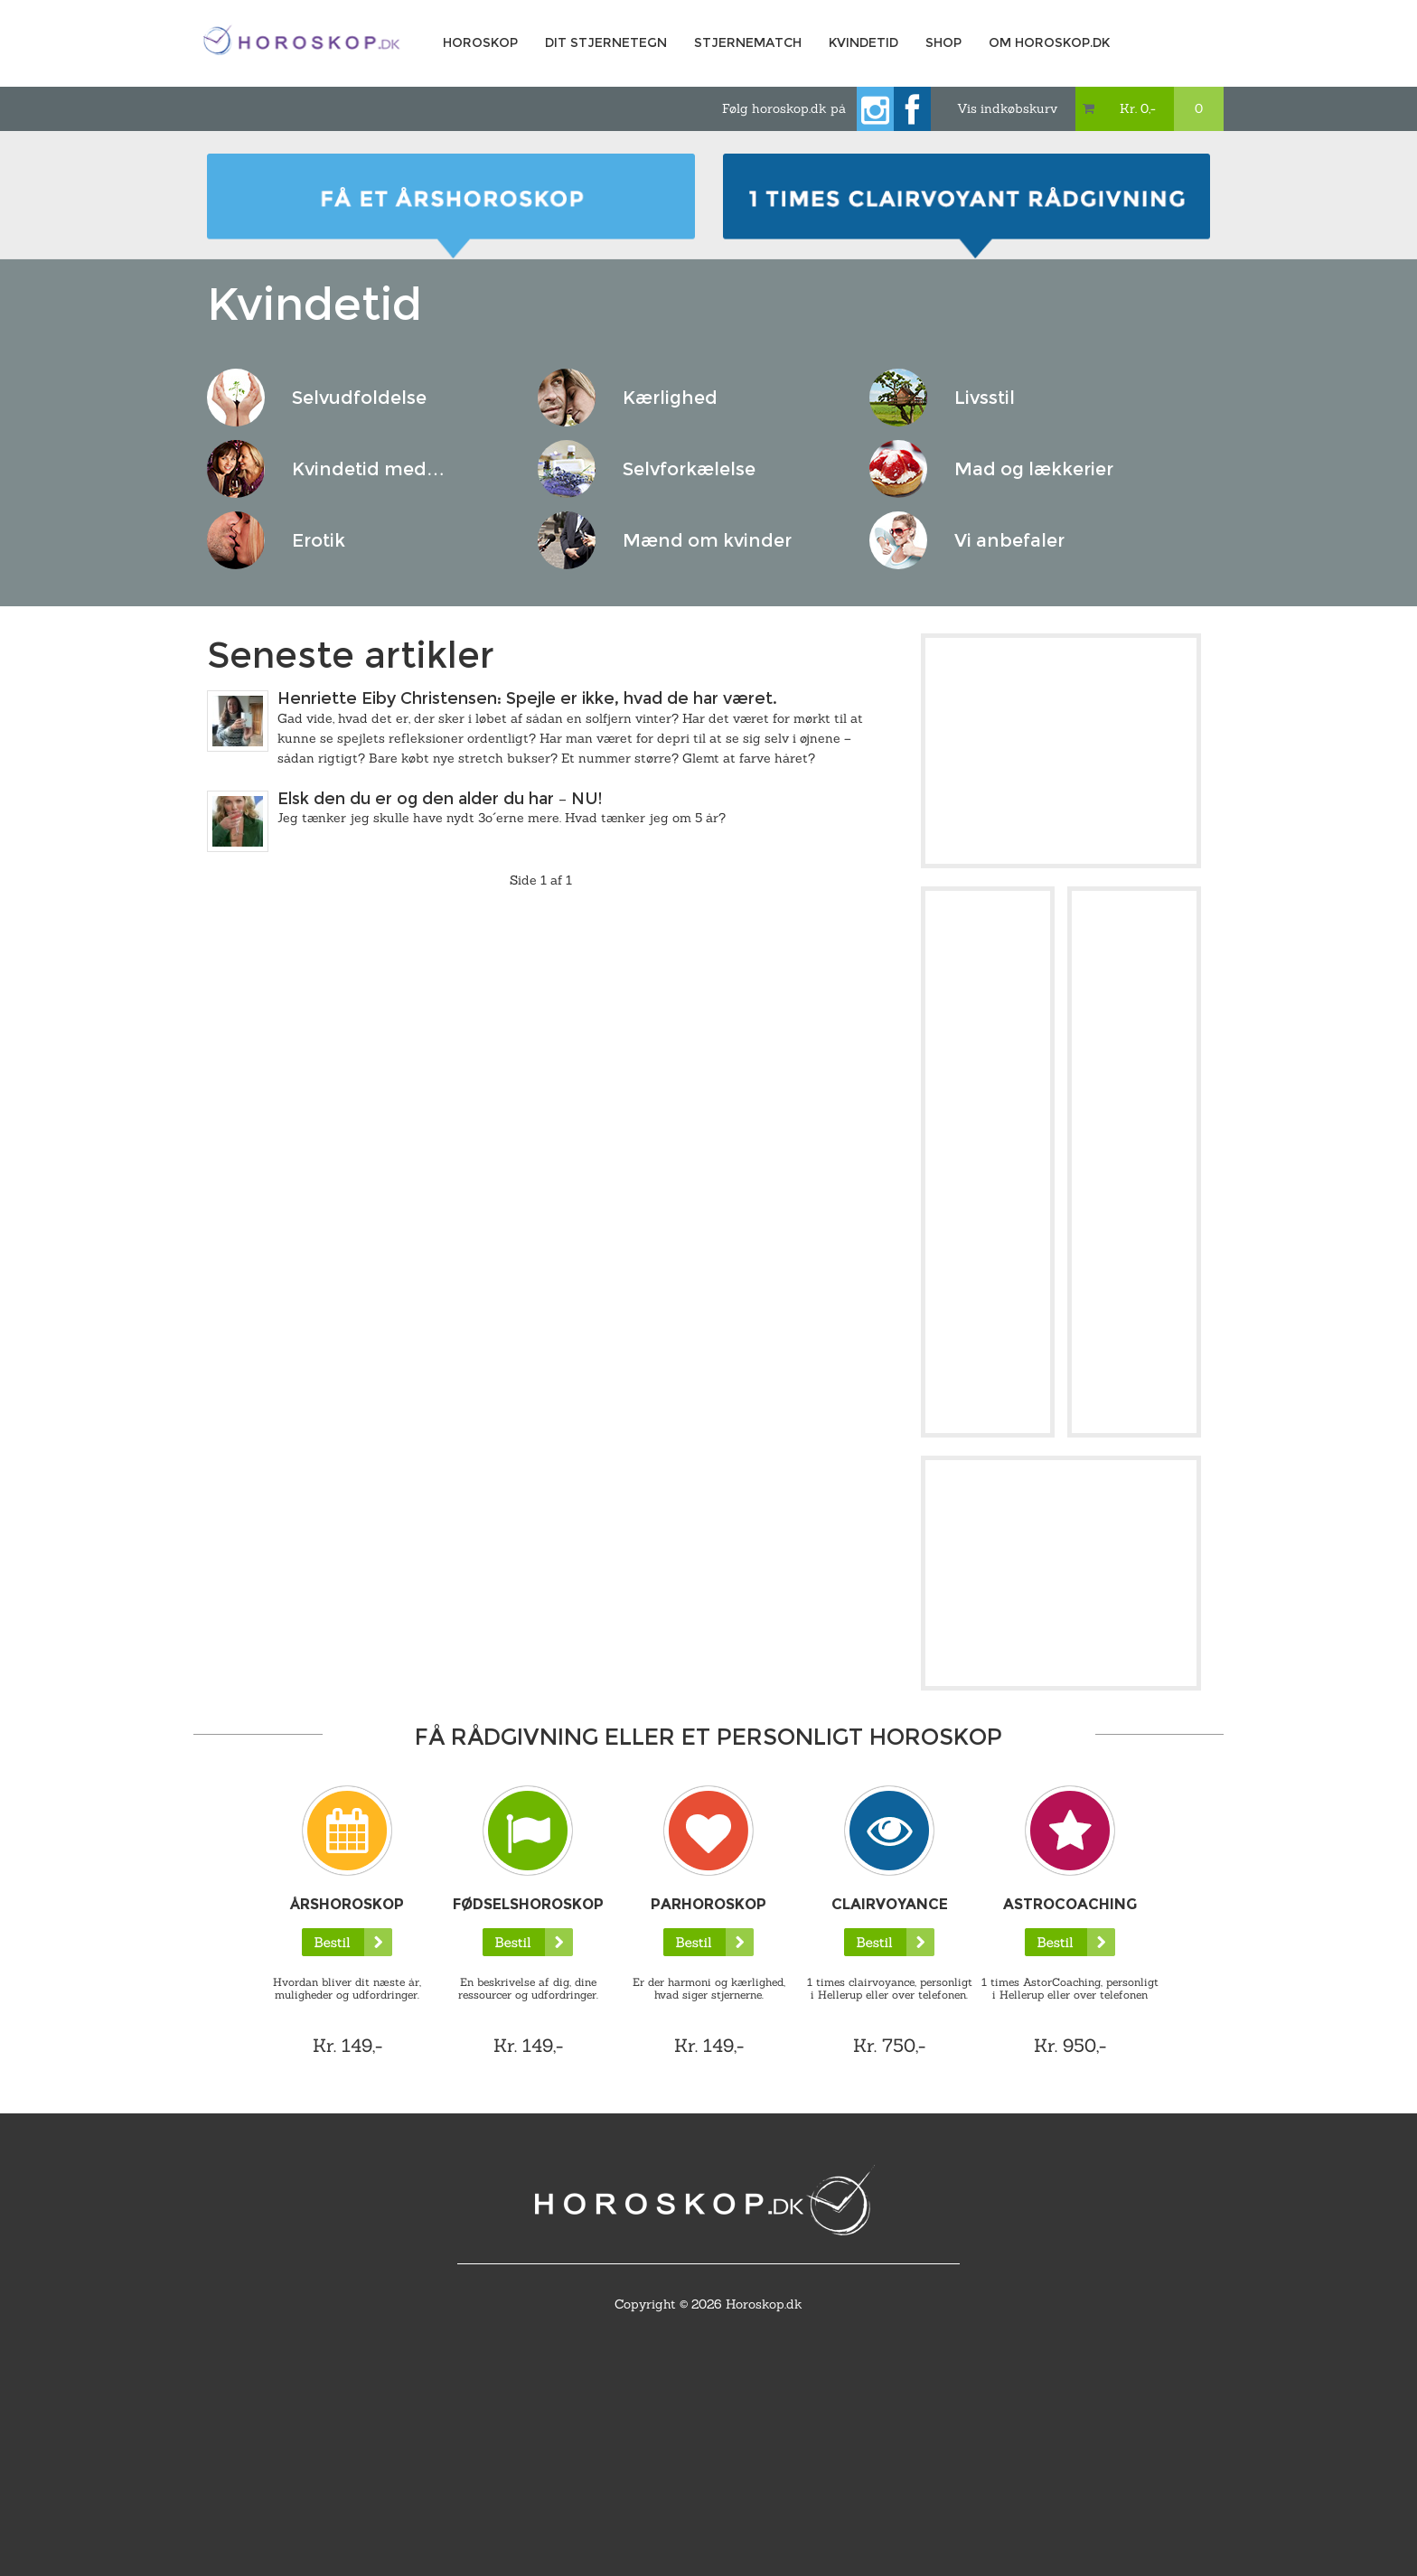 This screenshot has width=1417, height=2576. What do you see at coordinates (368, 469) in the screenshot?
I see `Kvindetid med…` at bounding box center [368, 469].